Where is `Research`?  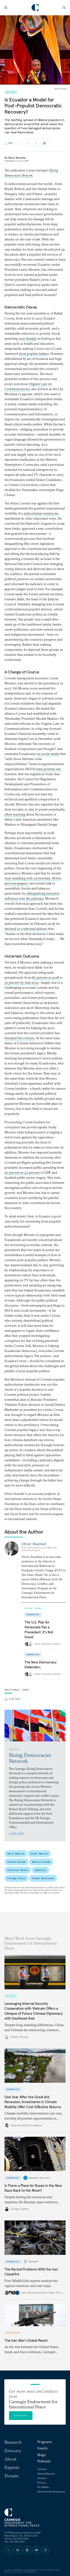 Research is located at coordinates (13, 2442).